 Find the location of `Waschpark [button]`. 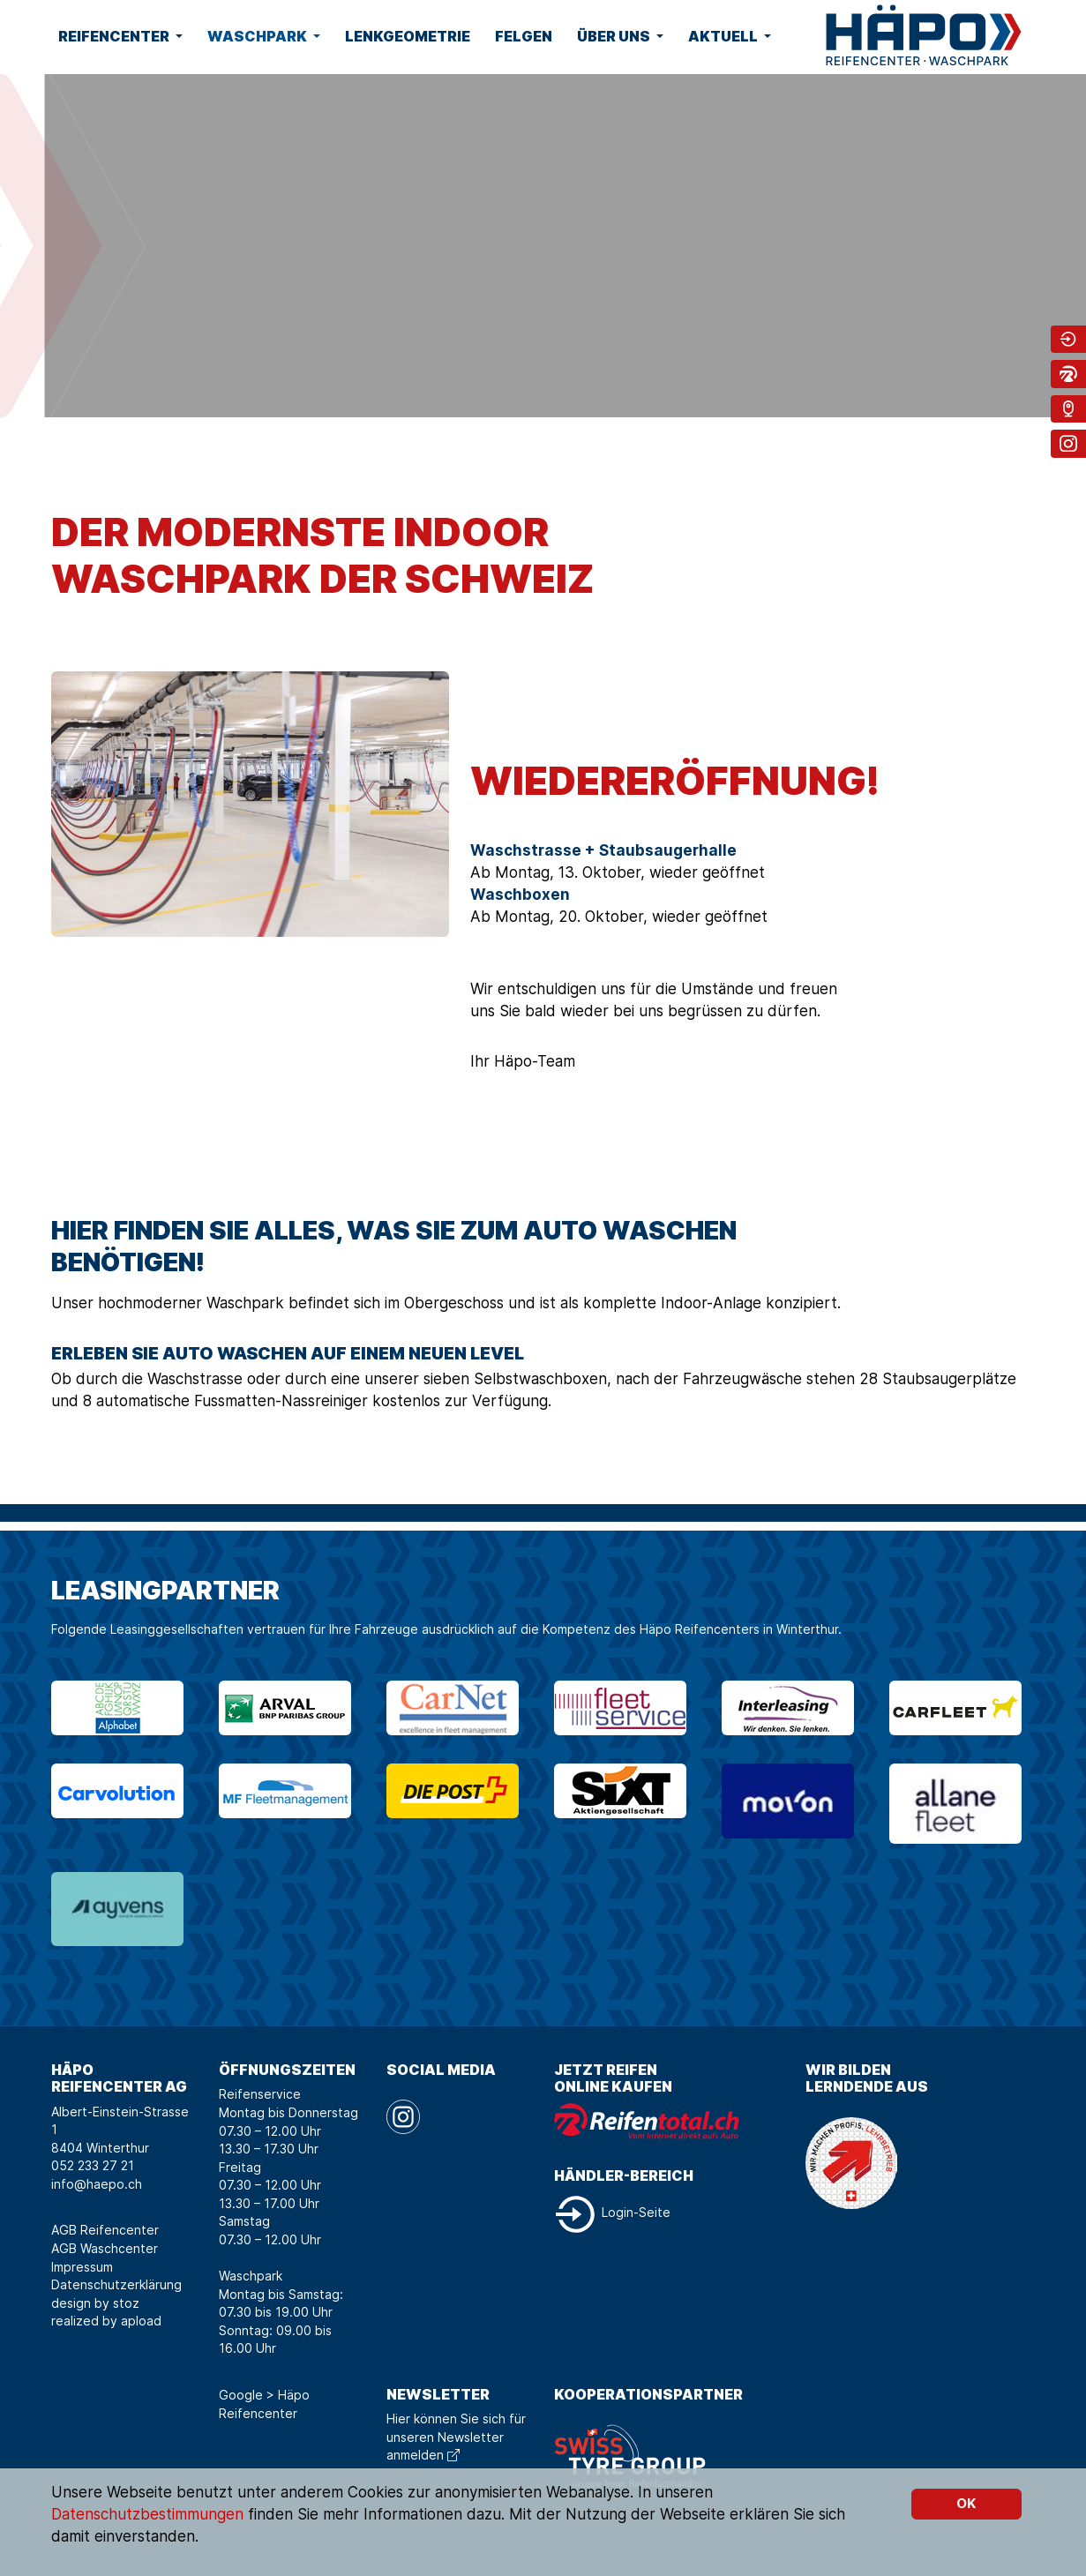

Waschpark [button] is located at coordinates (258, 36).